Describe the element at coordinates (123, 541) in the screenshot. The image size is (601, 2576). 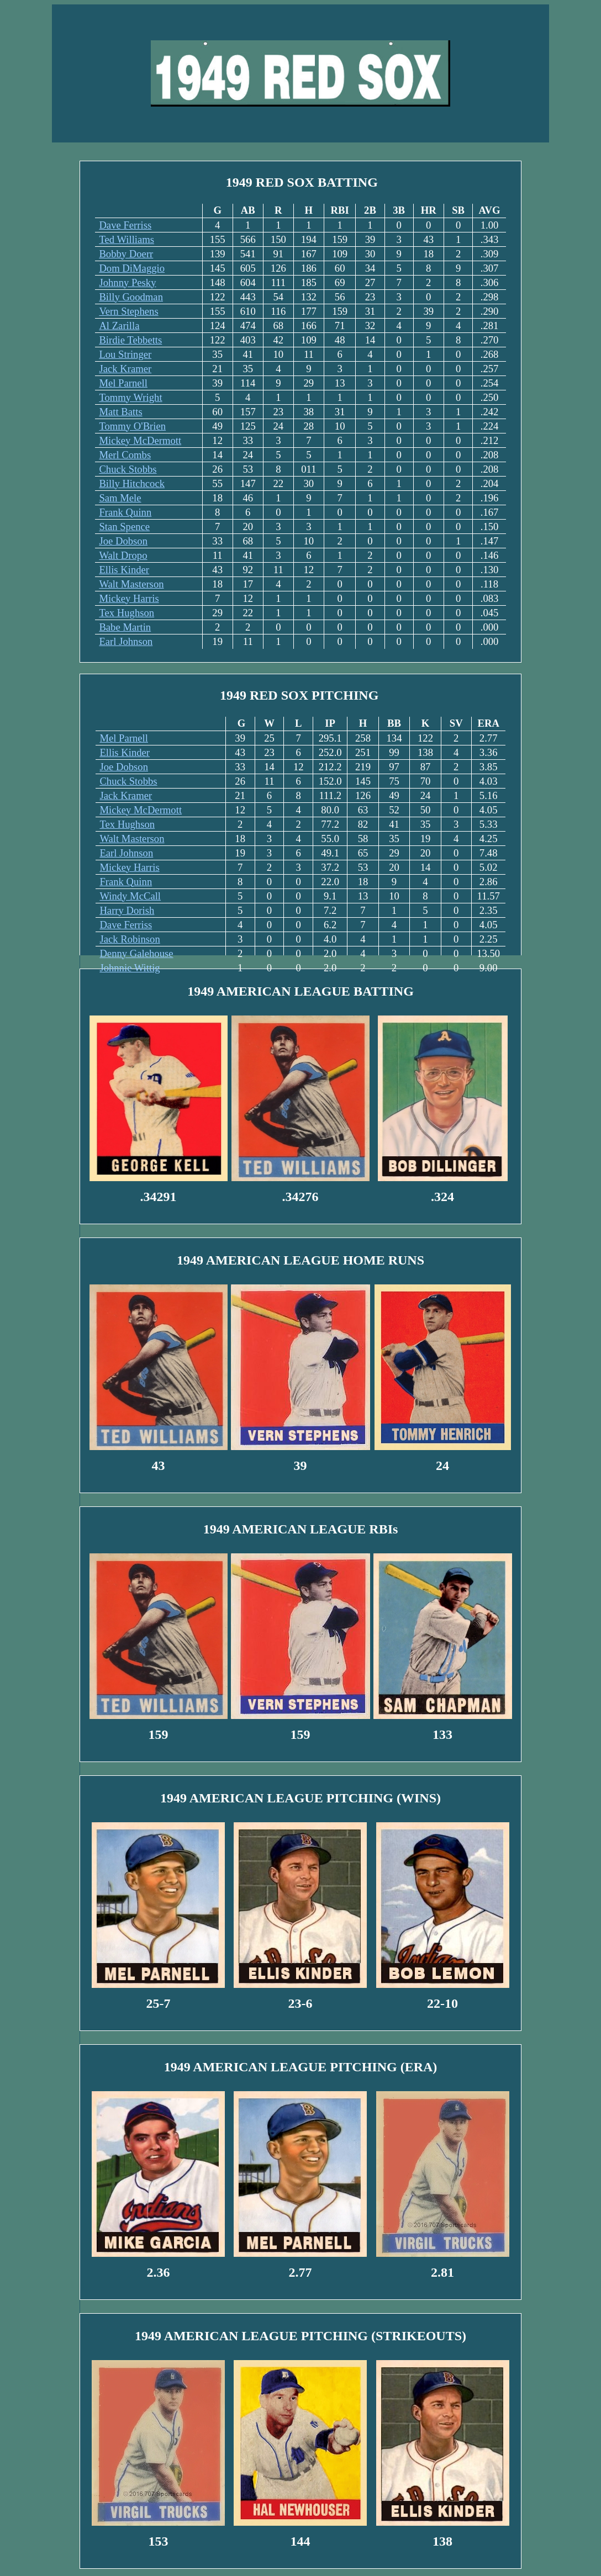
I see `Joe Dobson` at that location.